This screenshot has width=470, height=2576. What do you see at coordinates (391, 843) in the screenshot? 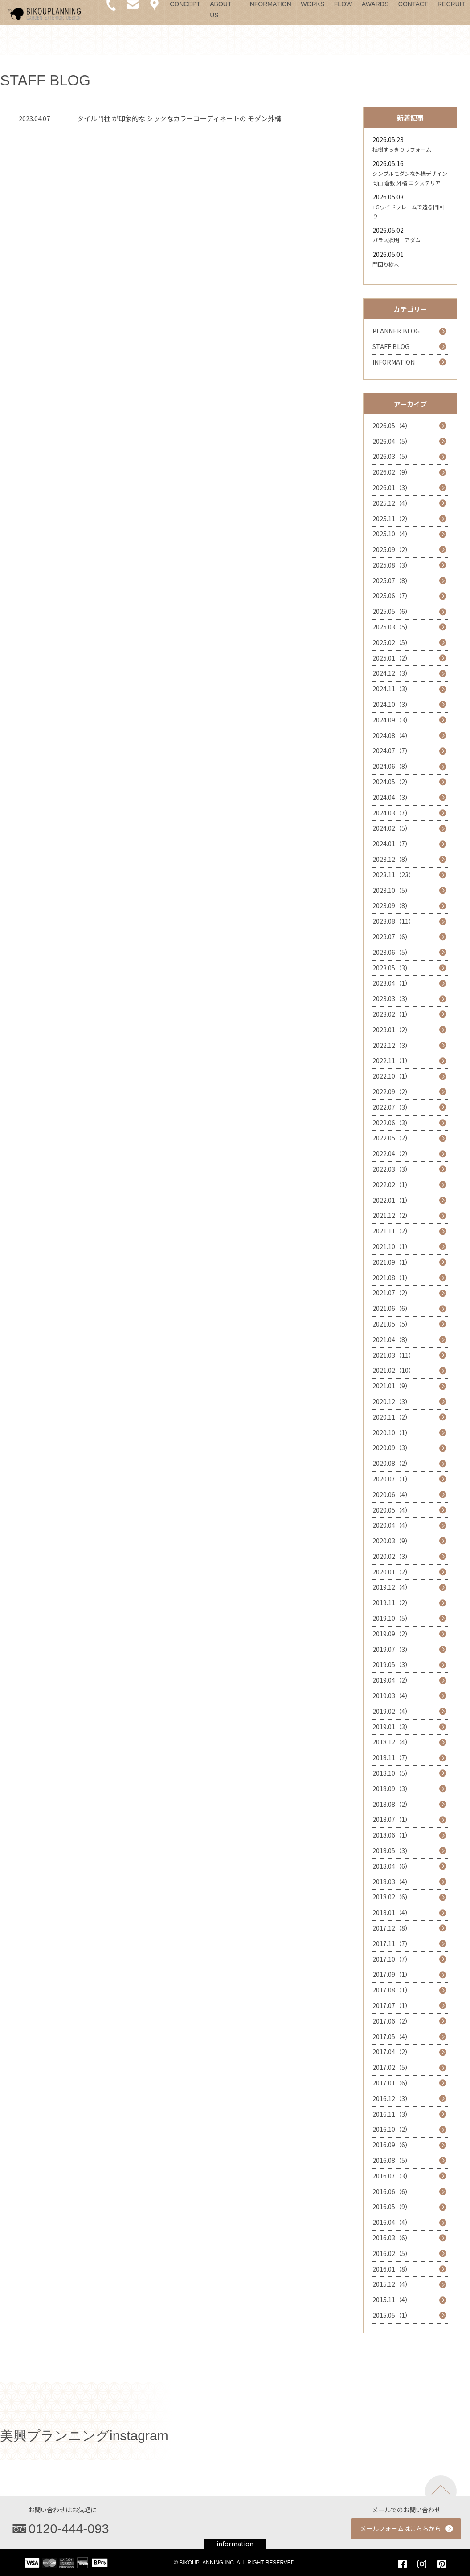
I see `2024.01（7）` at bounding box center [391, 843].